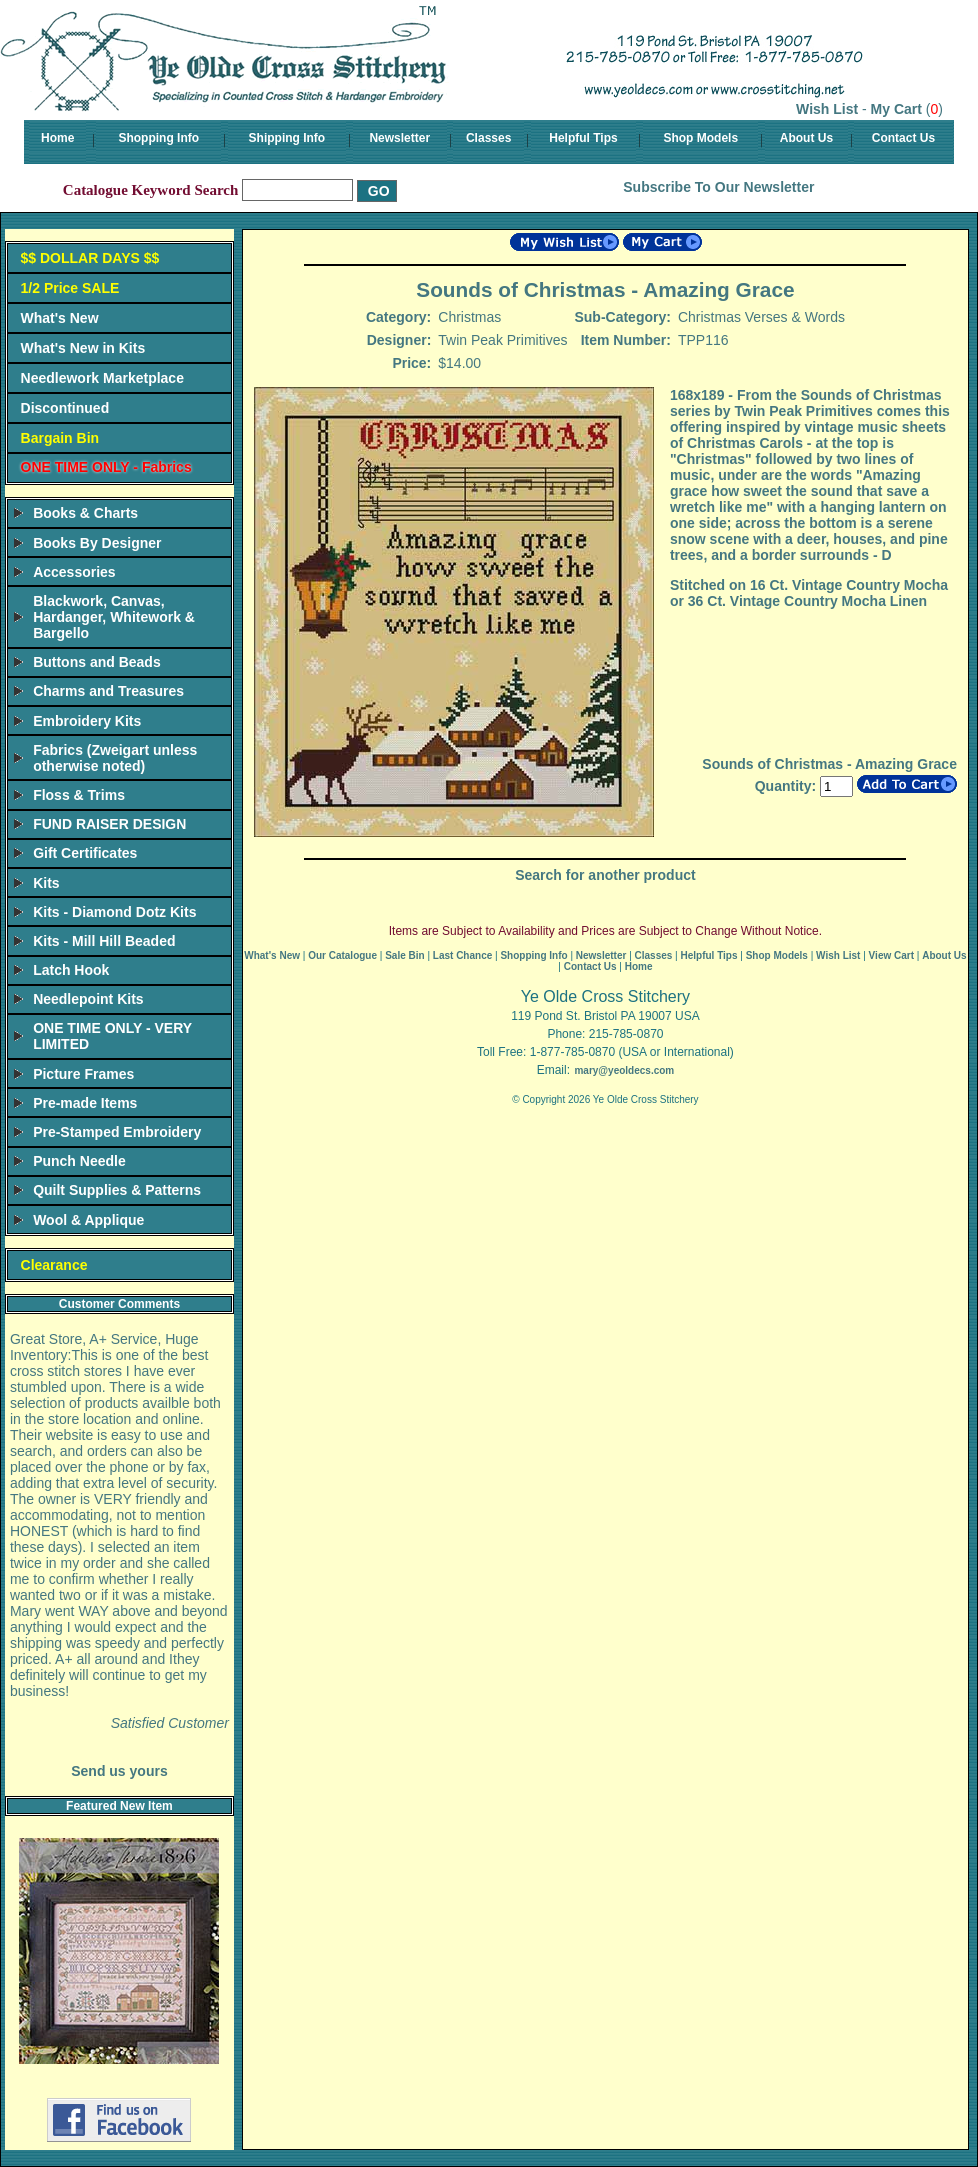 The image size is (978, 2167). What do you see at coordinates (109, 824) in the screenshot?
I see `FUND RAISER DESIGN` at bounding box center [109, 824].